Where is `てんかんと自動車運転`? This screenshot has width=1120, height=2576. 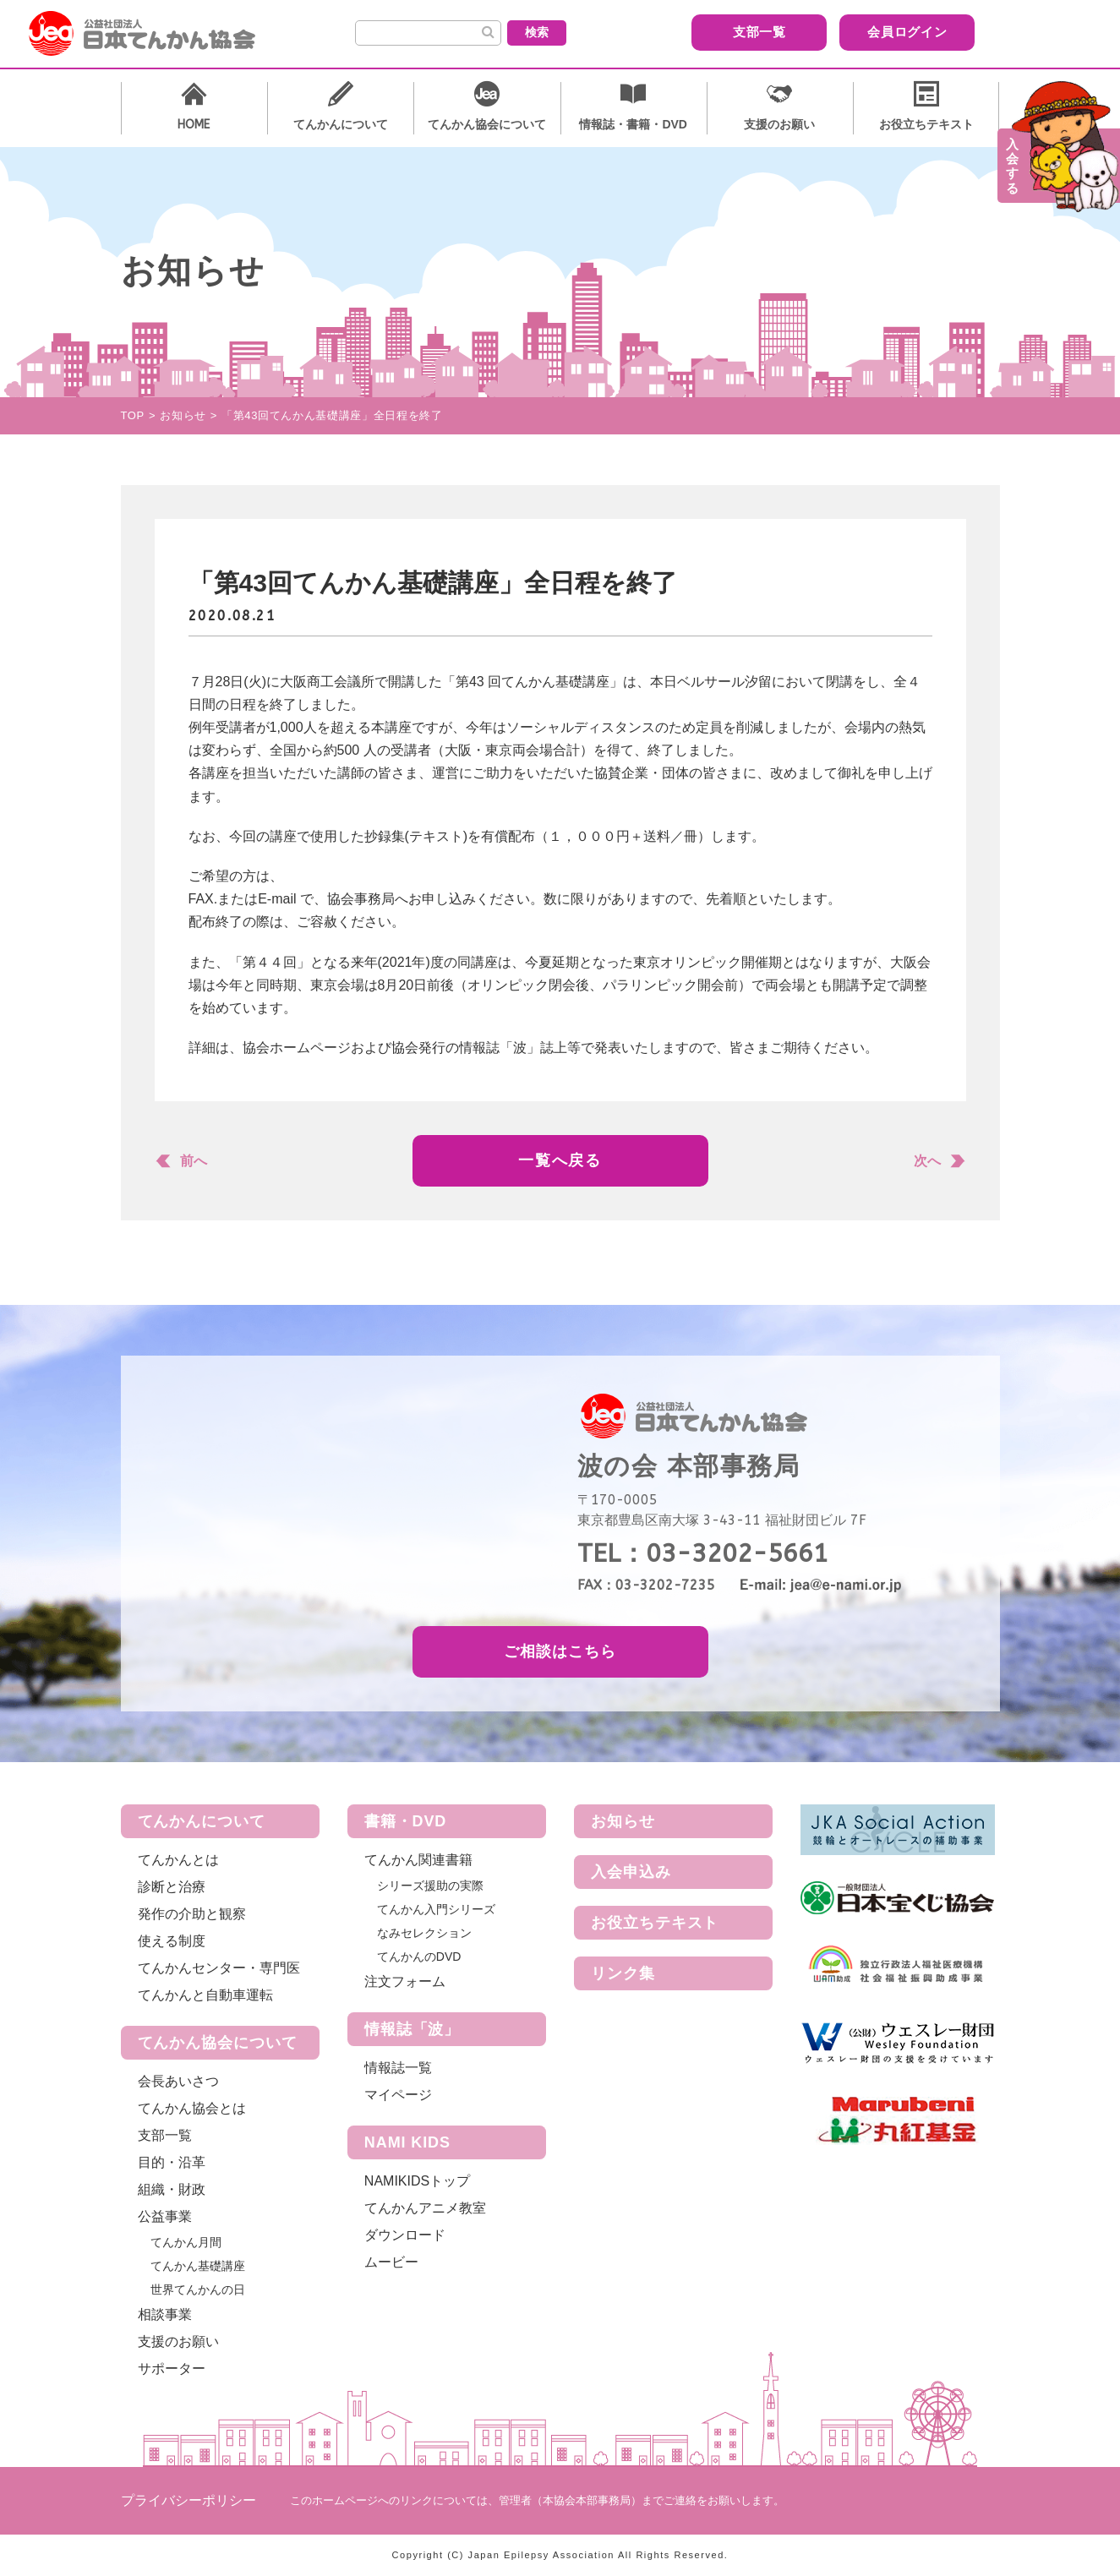
てんかんと自動車運転 is located at coordinates (205, 1995).